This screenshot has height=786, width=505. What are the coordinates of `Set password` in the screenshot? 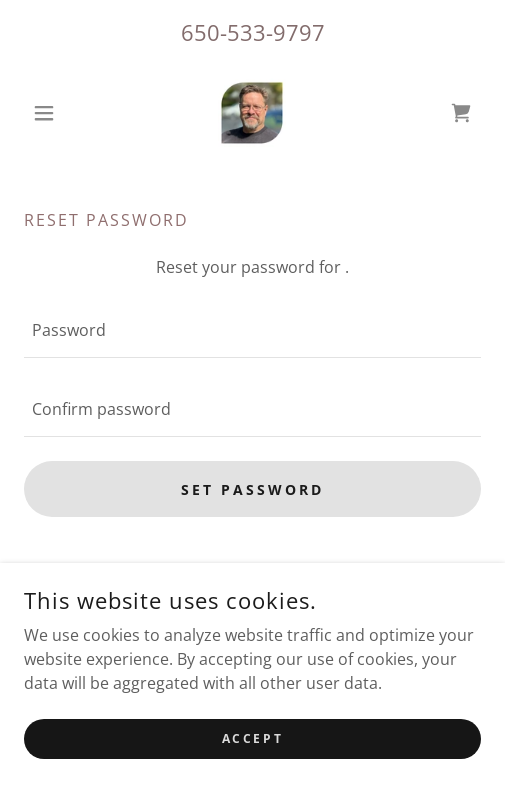 It's located at (252, 489).